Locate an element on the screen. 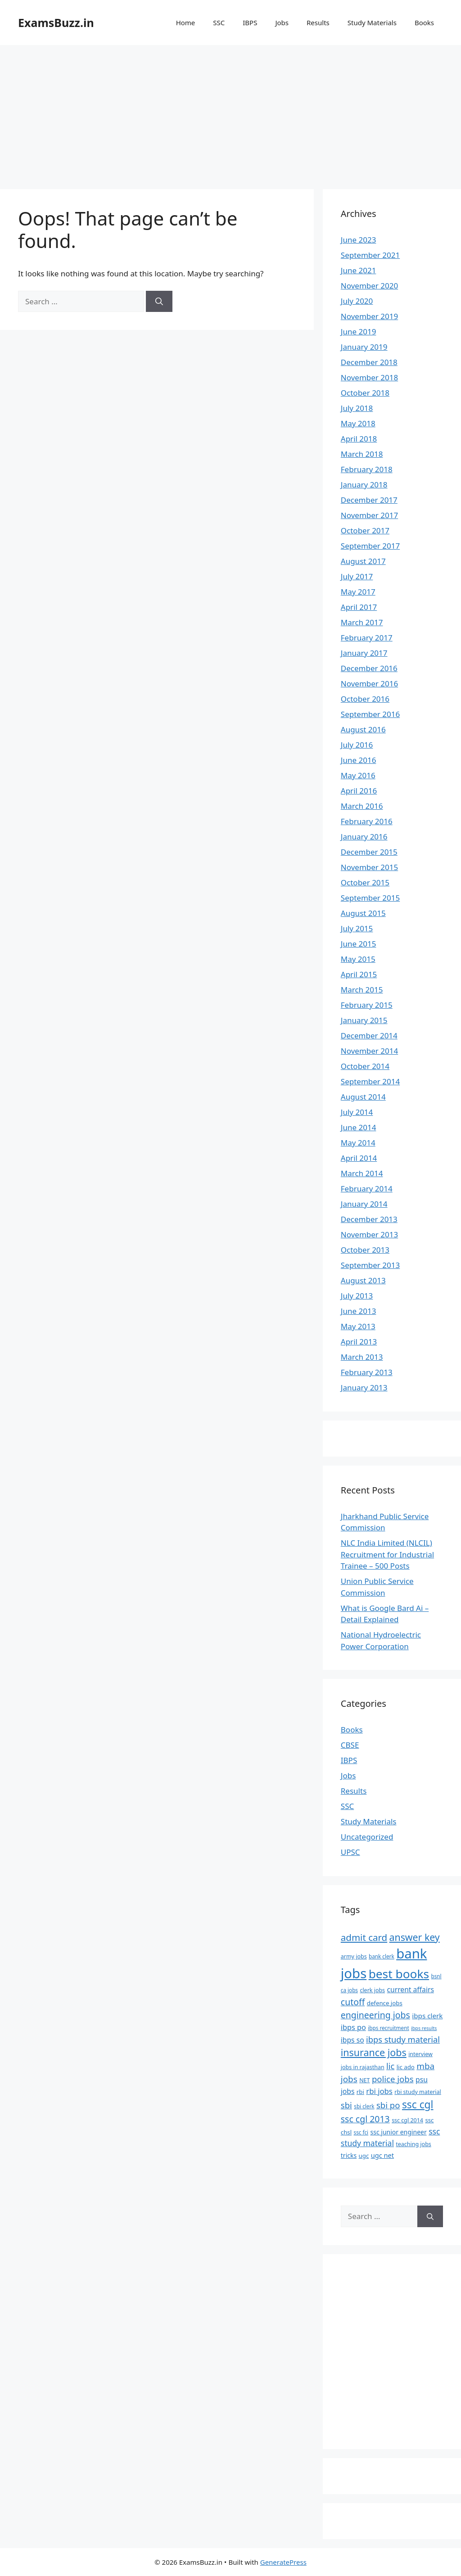 This screenshot has width=461, height=2576. interview [interview (7 items)] is located at coordinates (420, 2054).